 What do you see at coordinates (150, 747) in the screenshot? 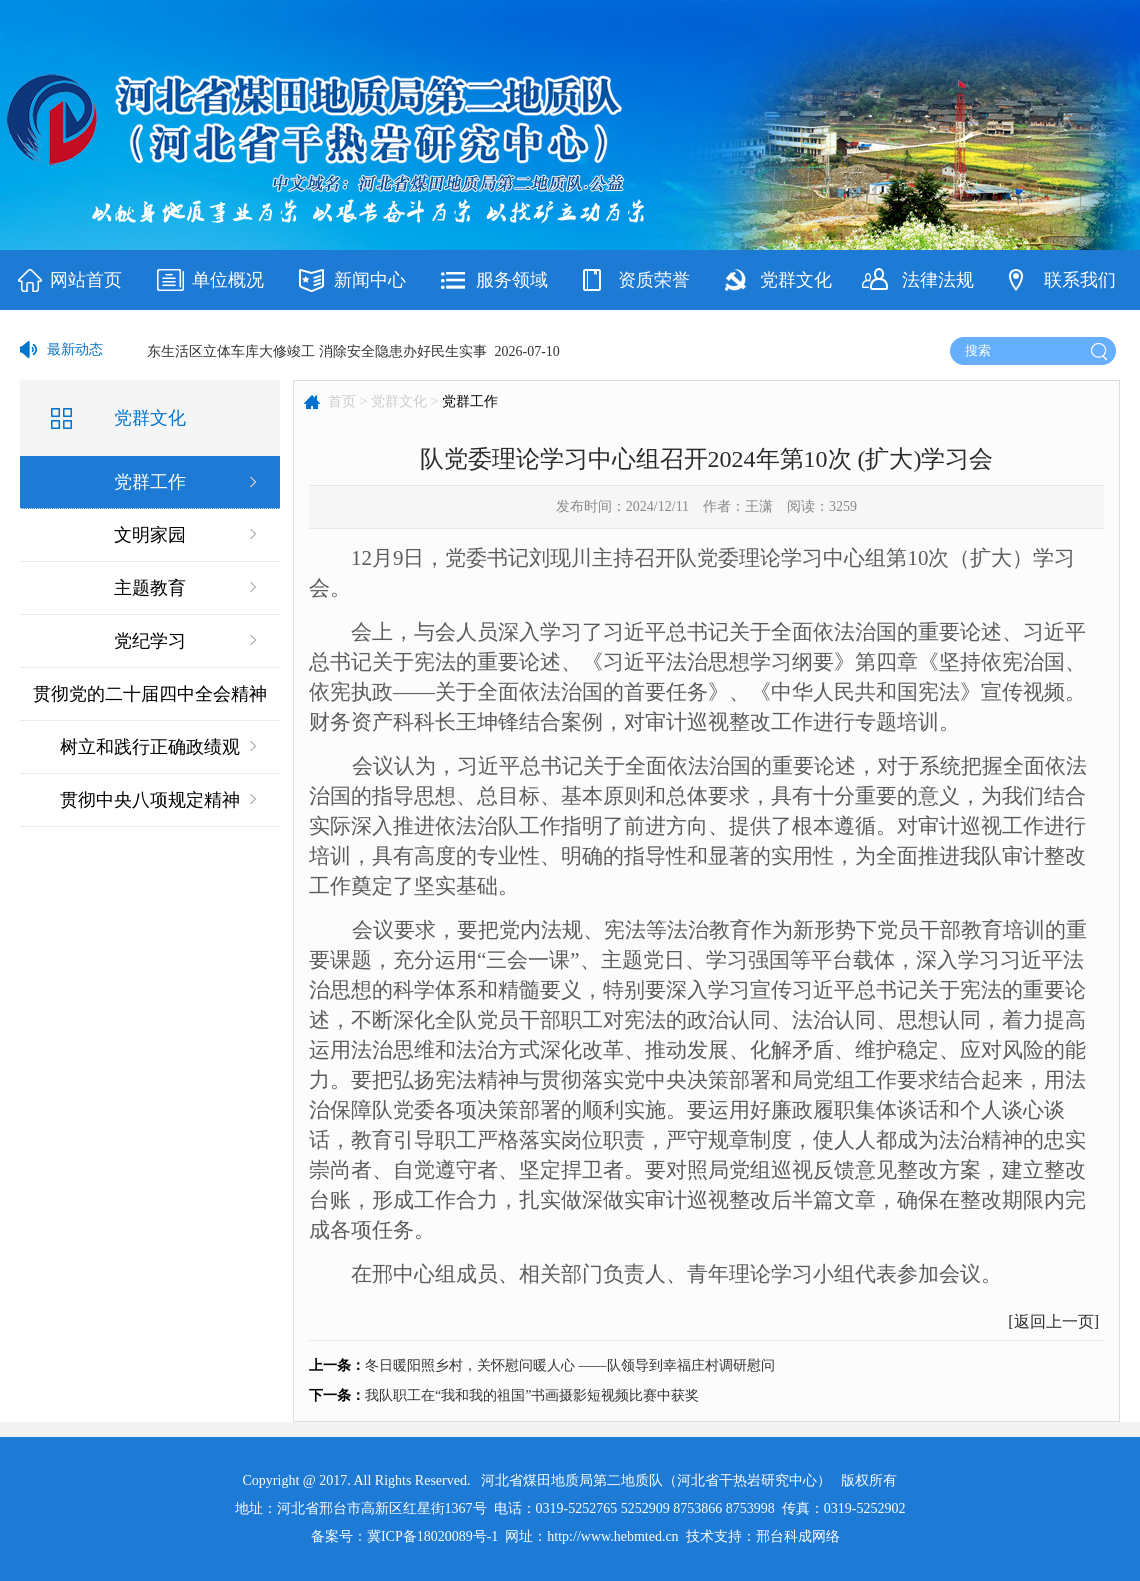
I see `树立和践行正确政绩观` at bounding box center [150, 747].